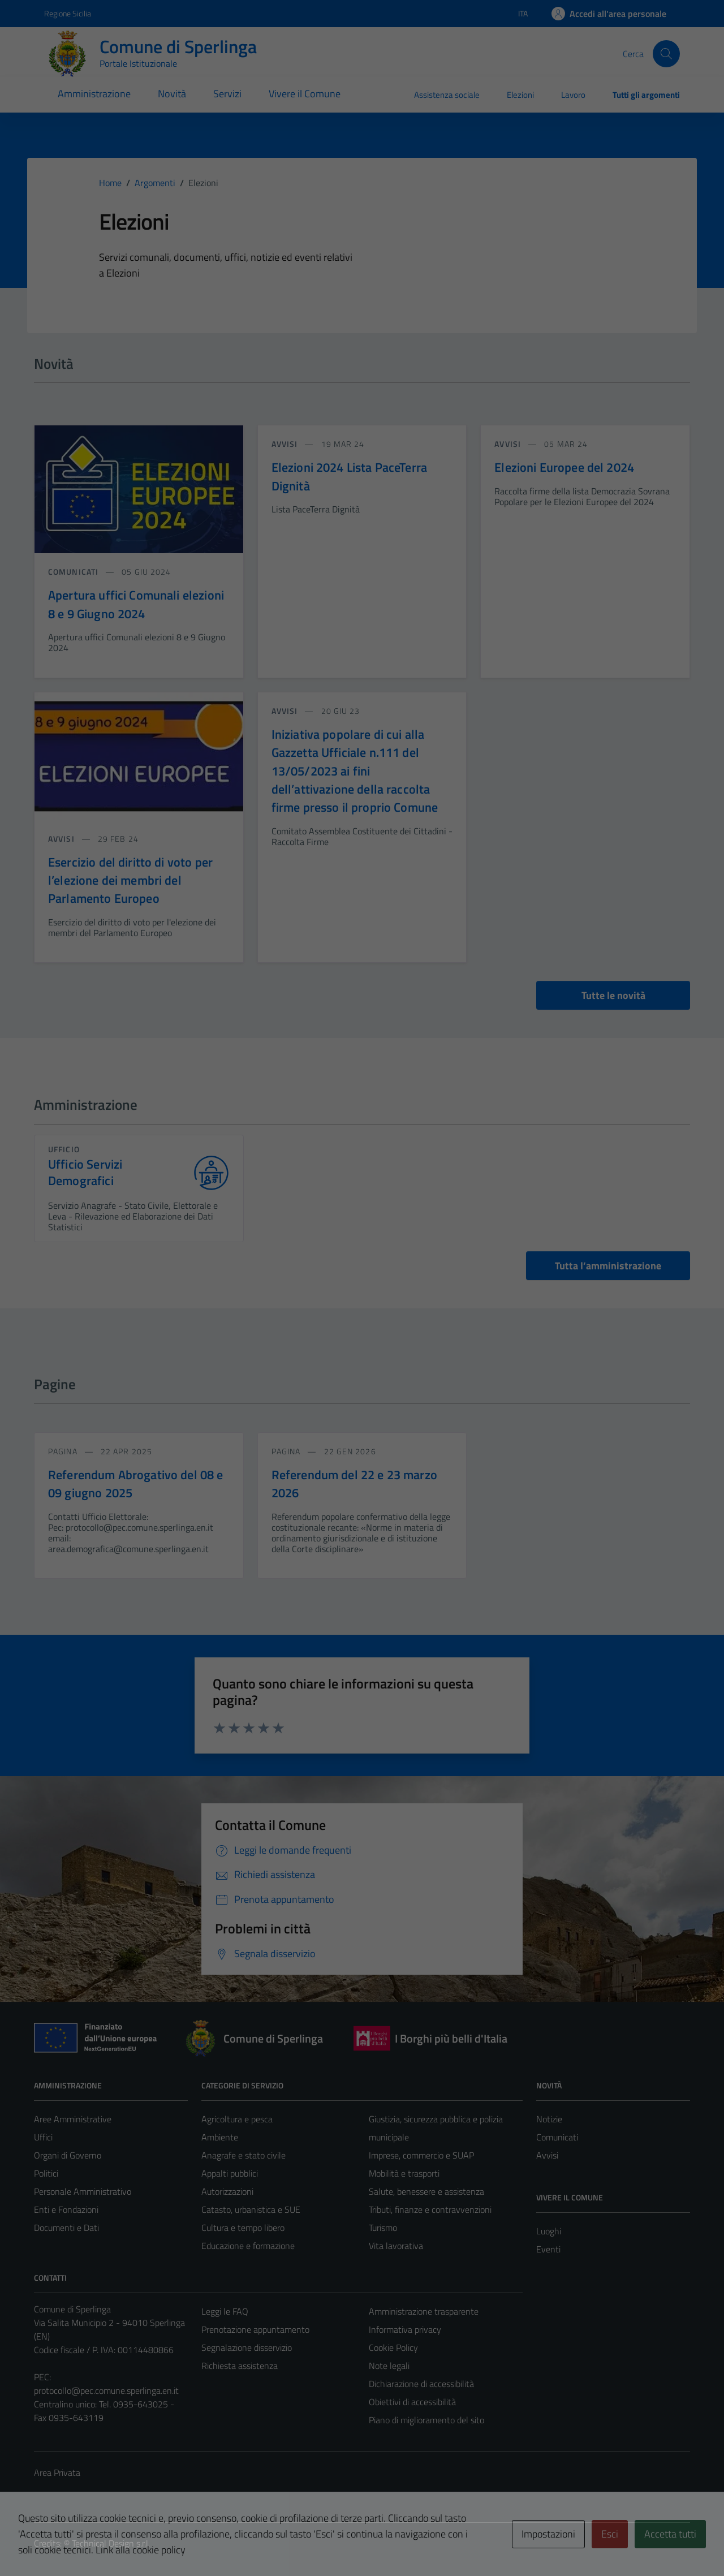  I want to click on Enti e Fondazioni, so click(66, 2209).